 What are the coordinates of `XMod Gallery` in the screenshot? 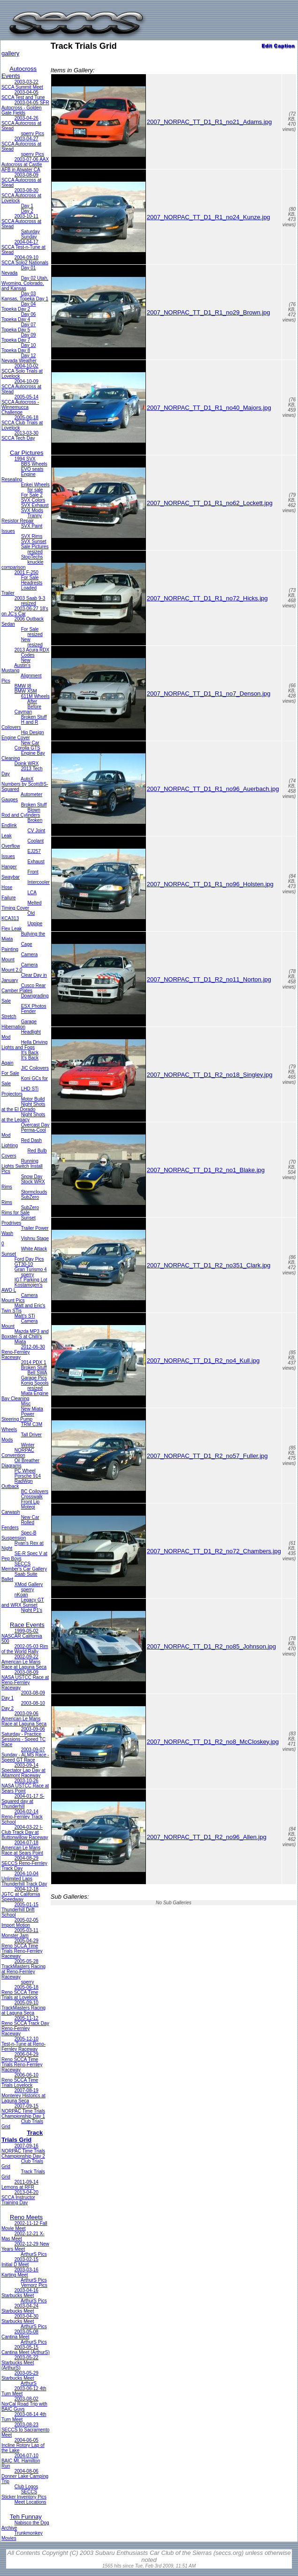 It's located at (29, 1584).